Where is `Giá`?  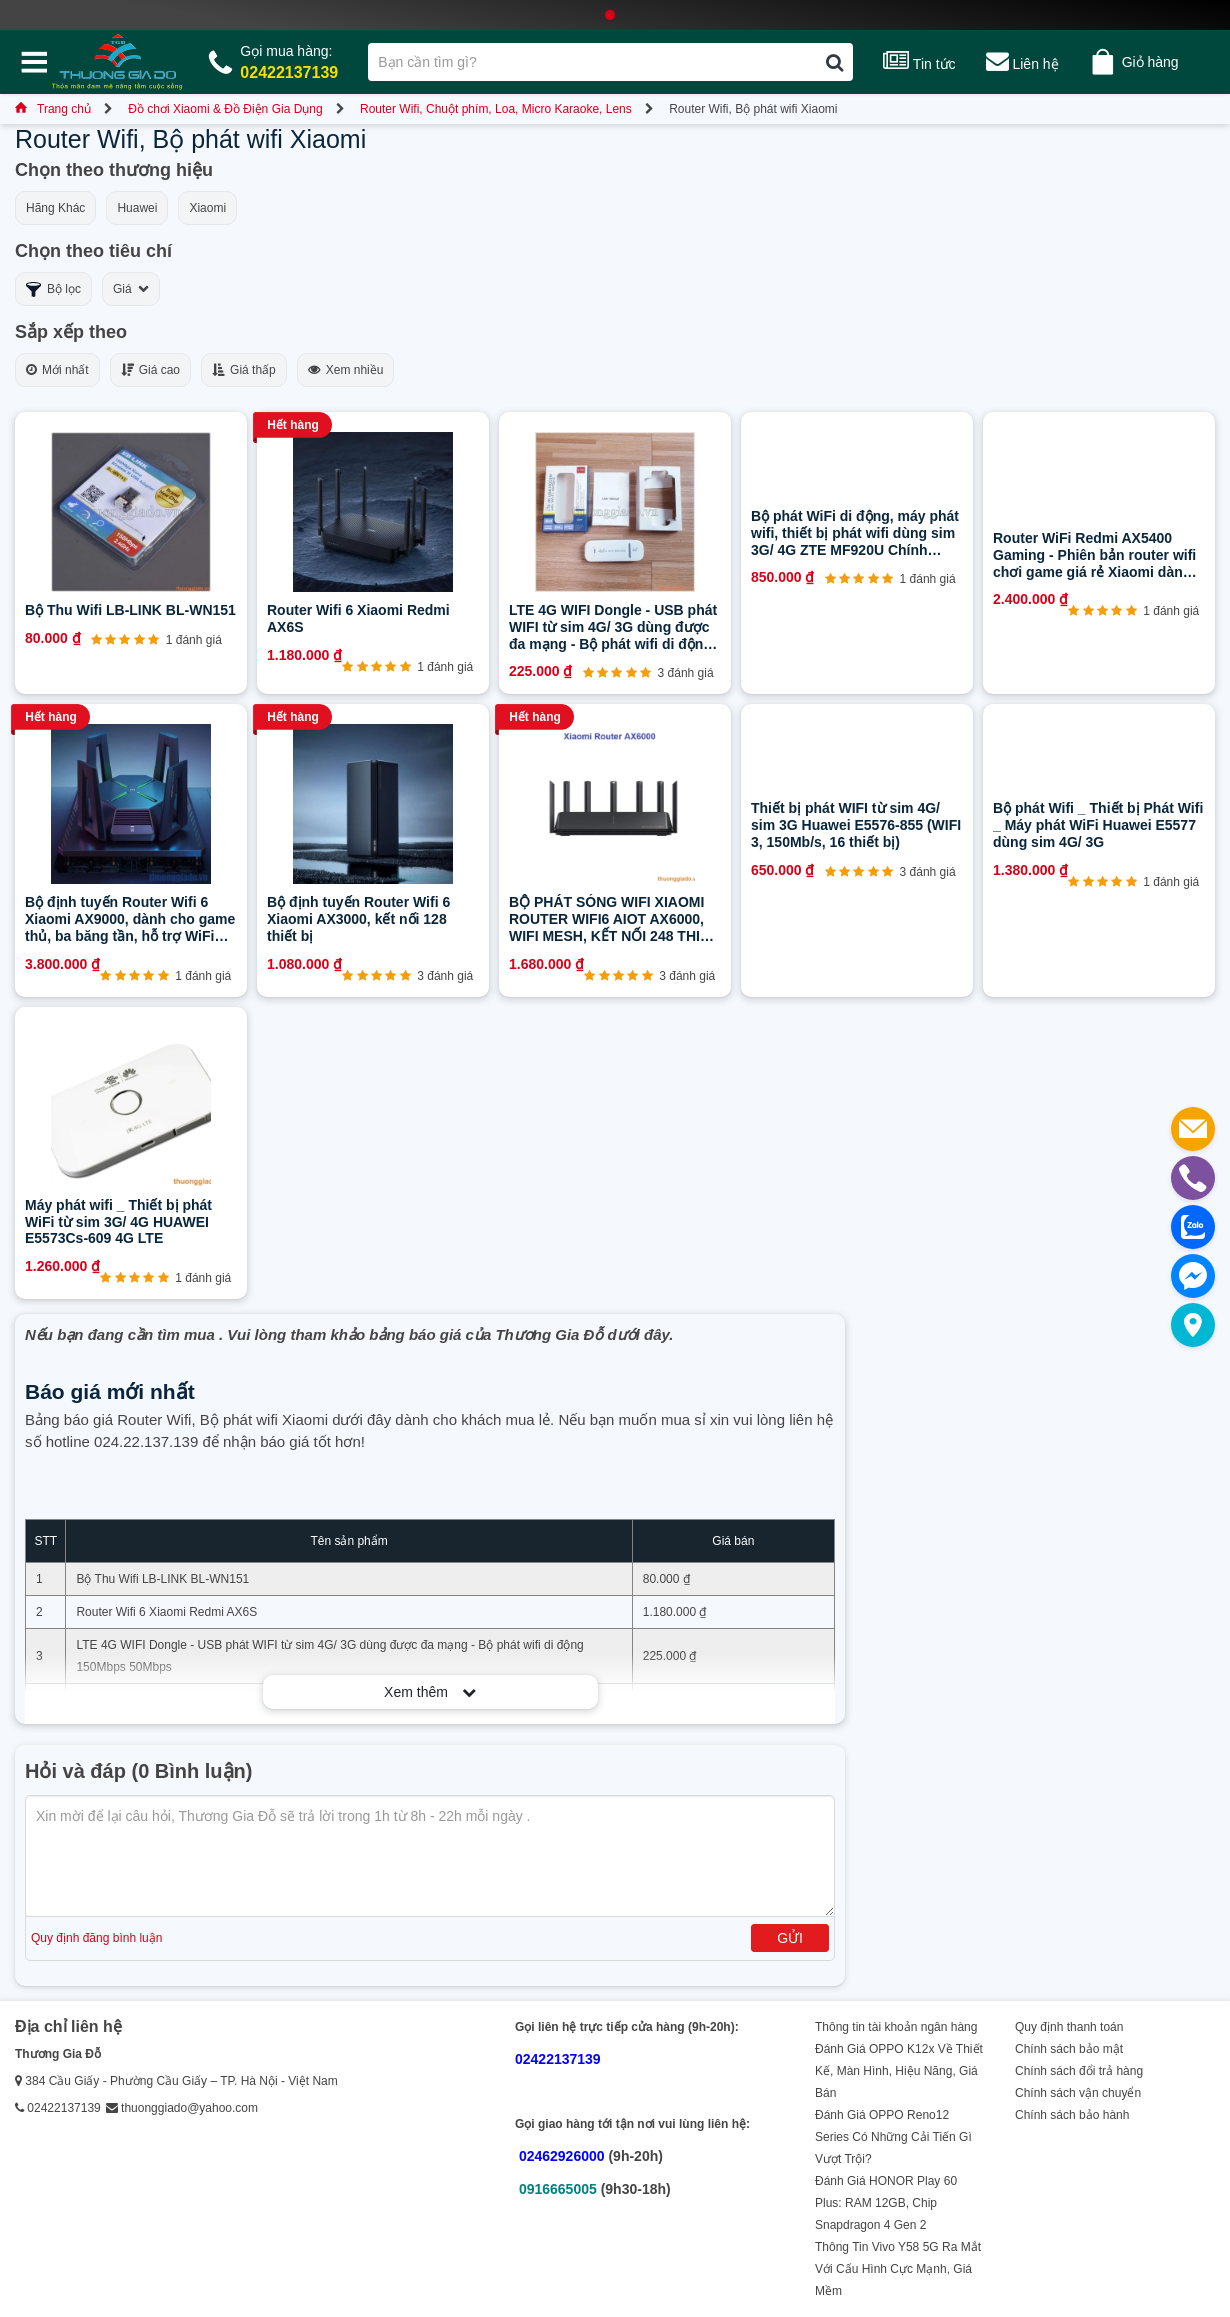
Giá is located at coordinates (131, 289).